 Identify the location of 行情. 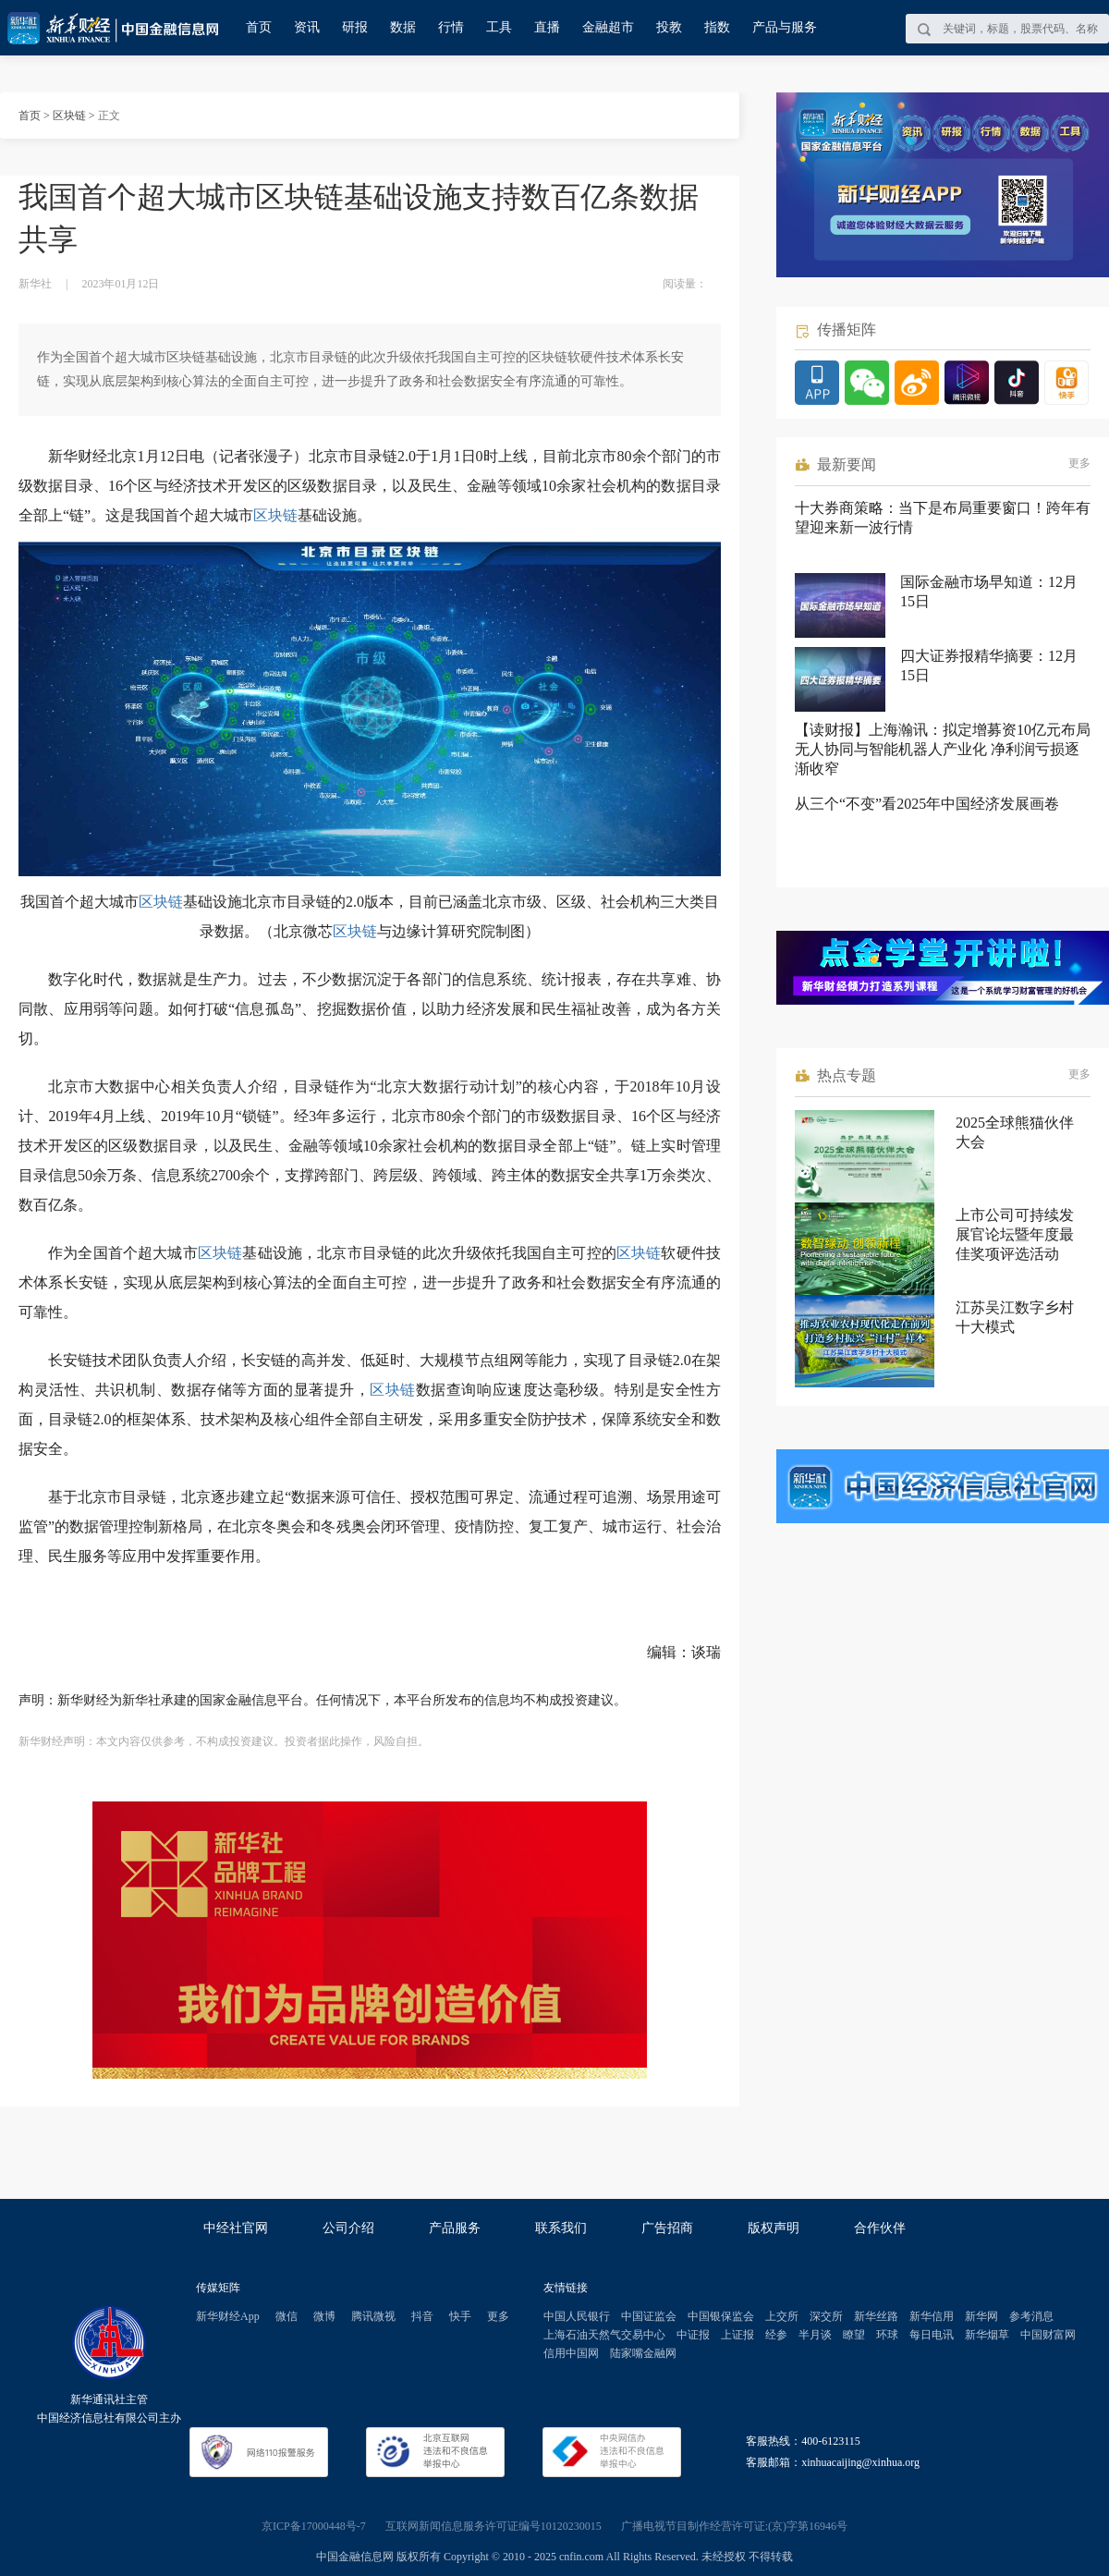
(451, 27).